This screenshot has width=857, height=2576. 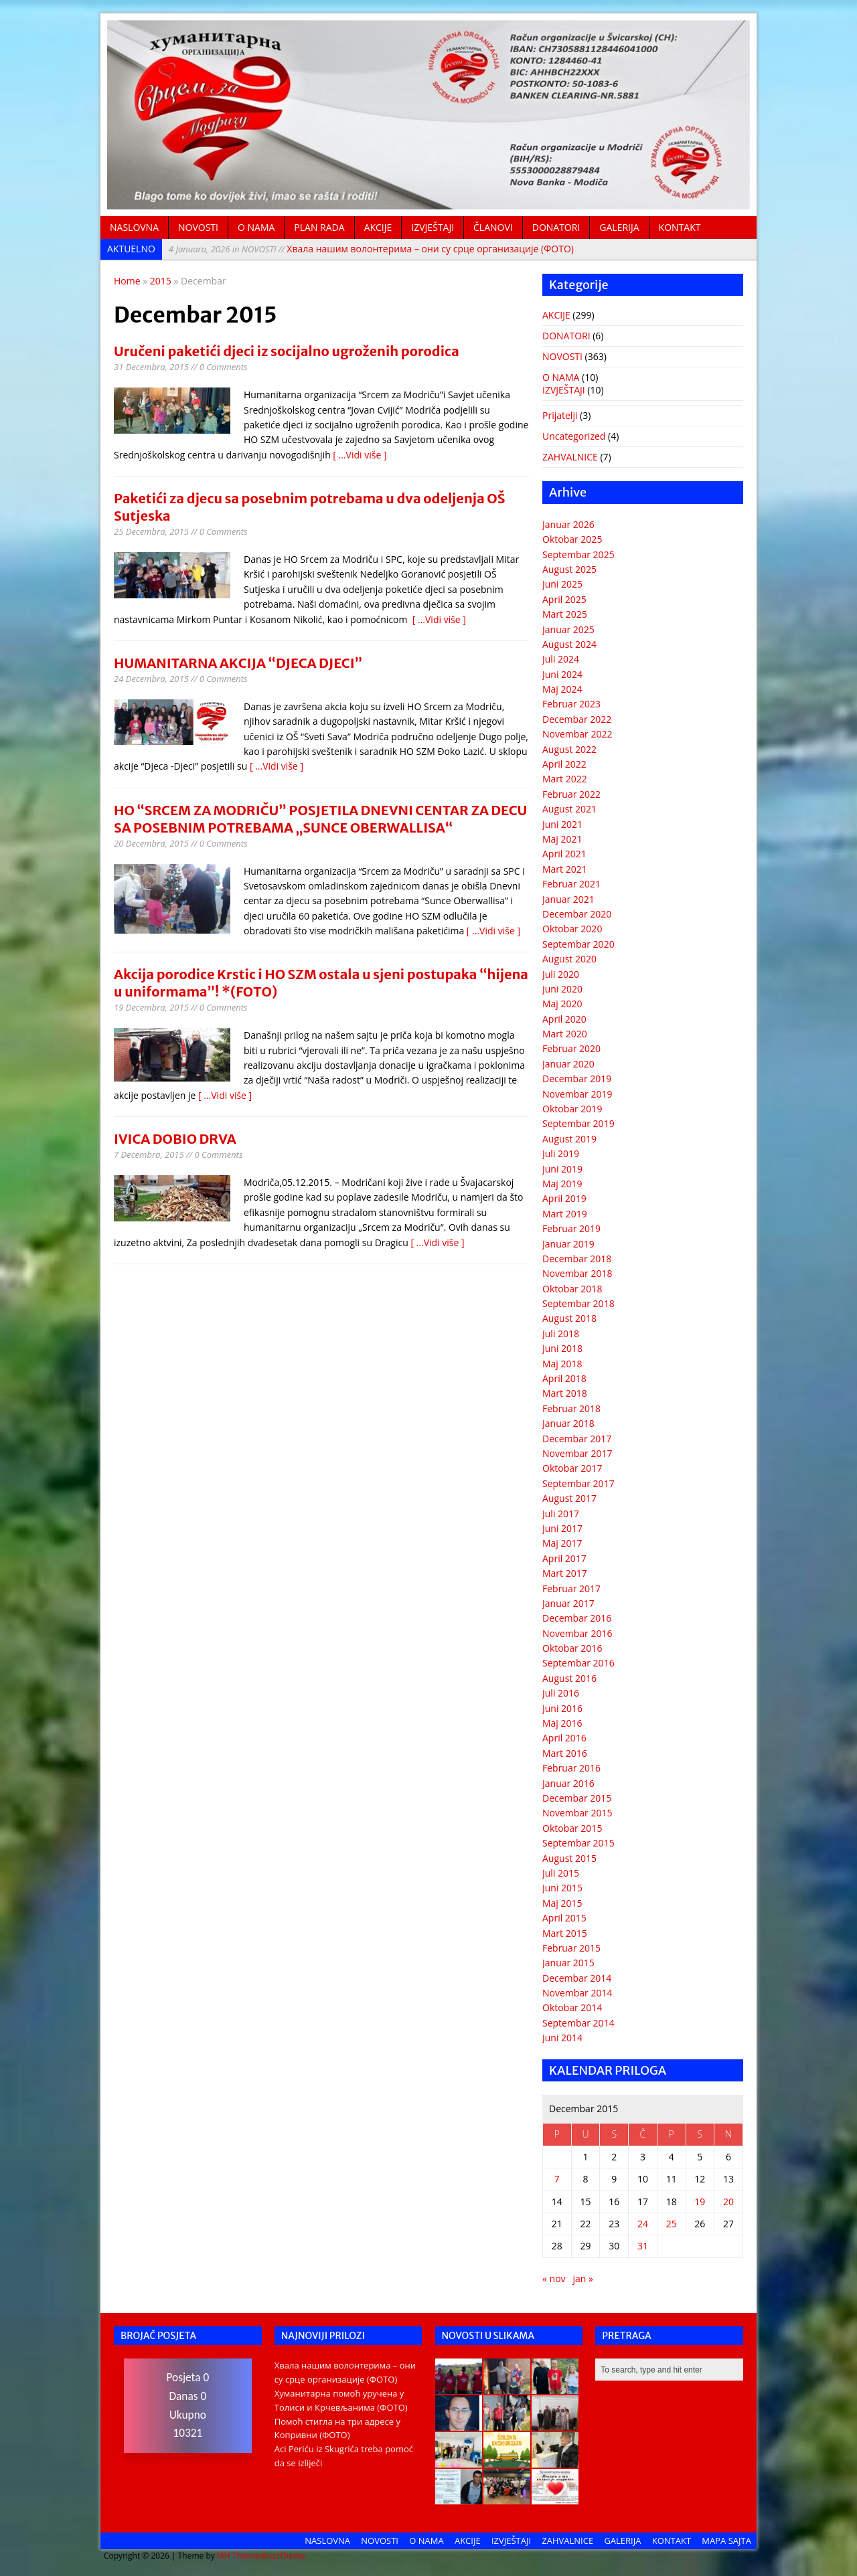 I want to click on jan », so click(x=583, y=2278).